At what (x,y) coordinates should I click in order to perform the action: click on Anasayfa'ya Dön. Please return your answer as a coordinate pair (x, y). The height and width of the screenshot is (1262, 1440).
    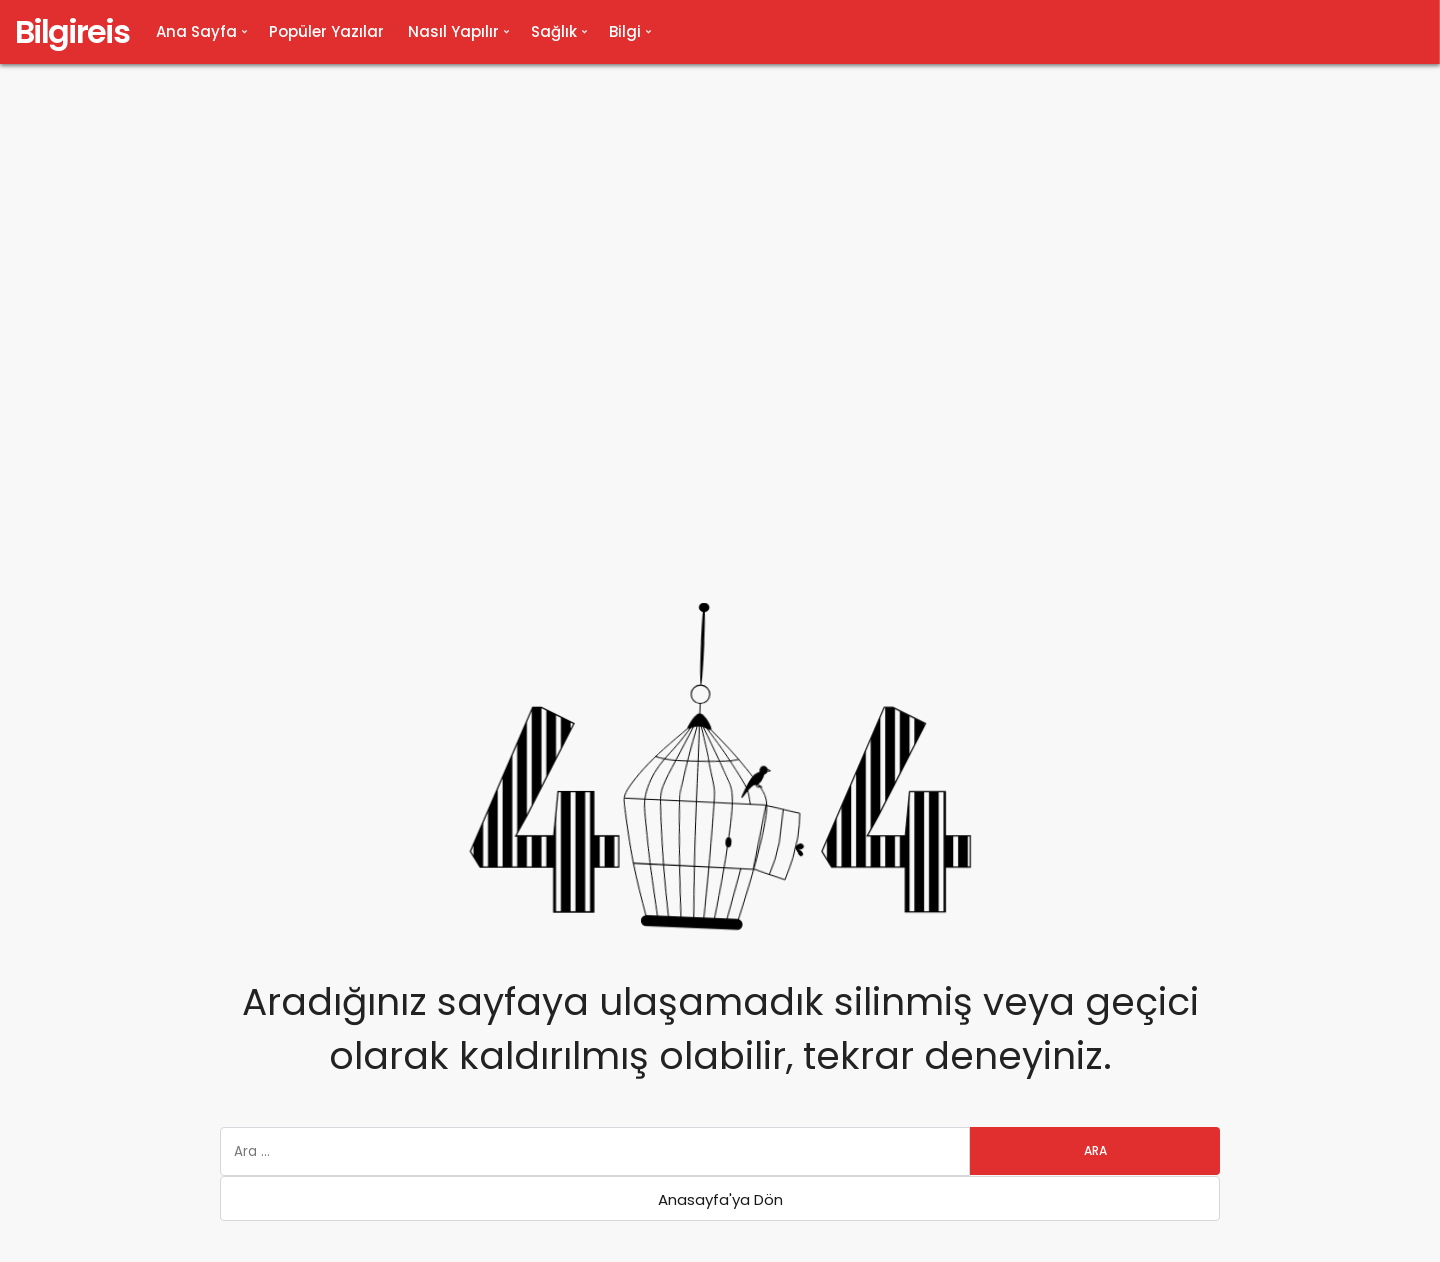
    Looking at the image, I should click on (720, 1199).